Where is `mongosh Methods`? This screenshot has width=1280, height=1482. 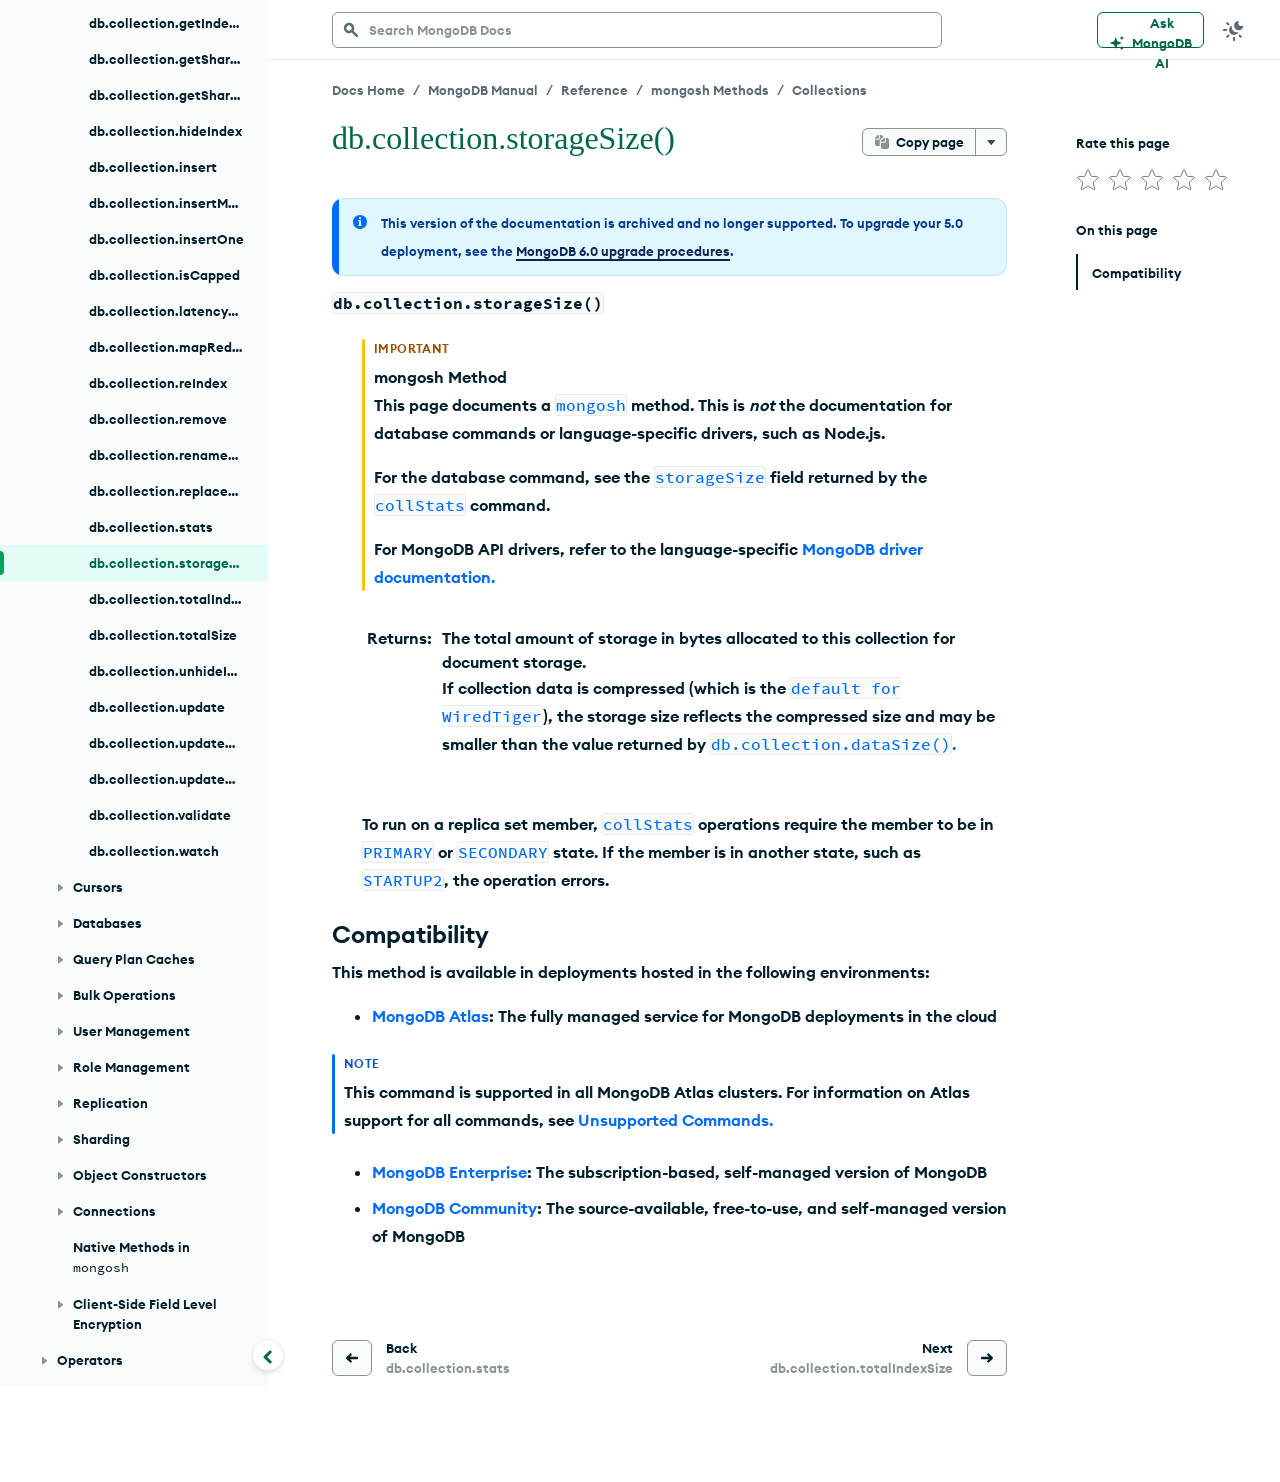 mongosh Methods is located at coordinates (710, 90).